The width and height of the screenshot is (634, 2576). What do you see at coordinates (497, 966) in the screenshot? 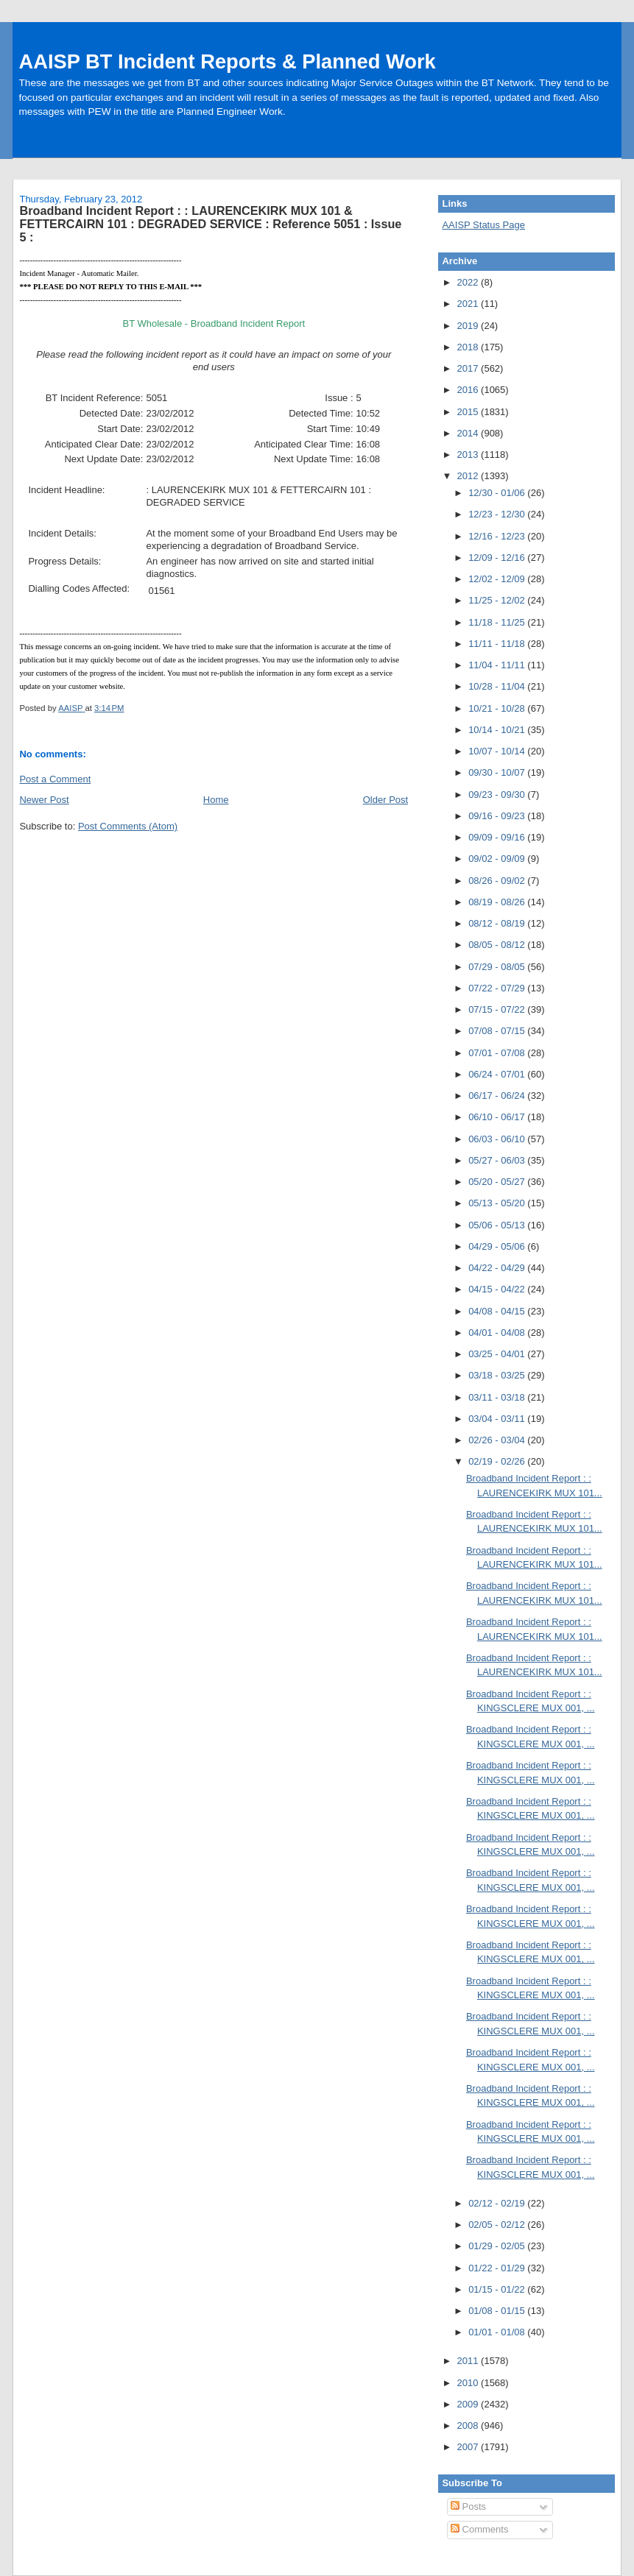
I see `07/29 - 08/05` at bounding box center [497, 966].